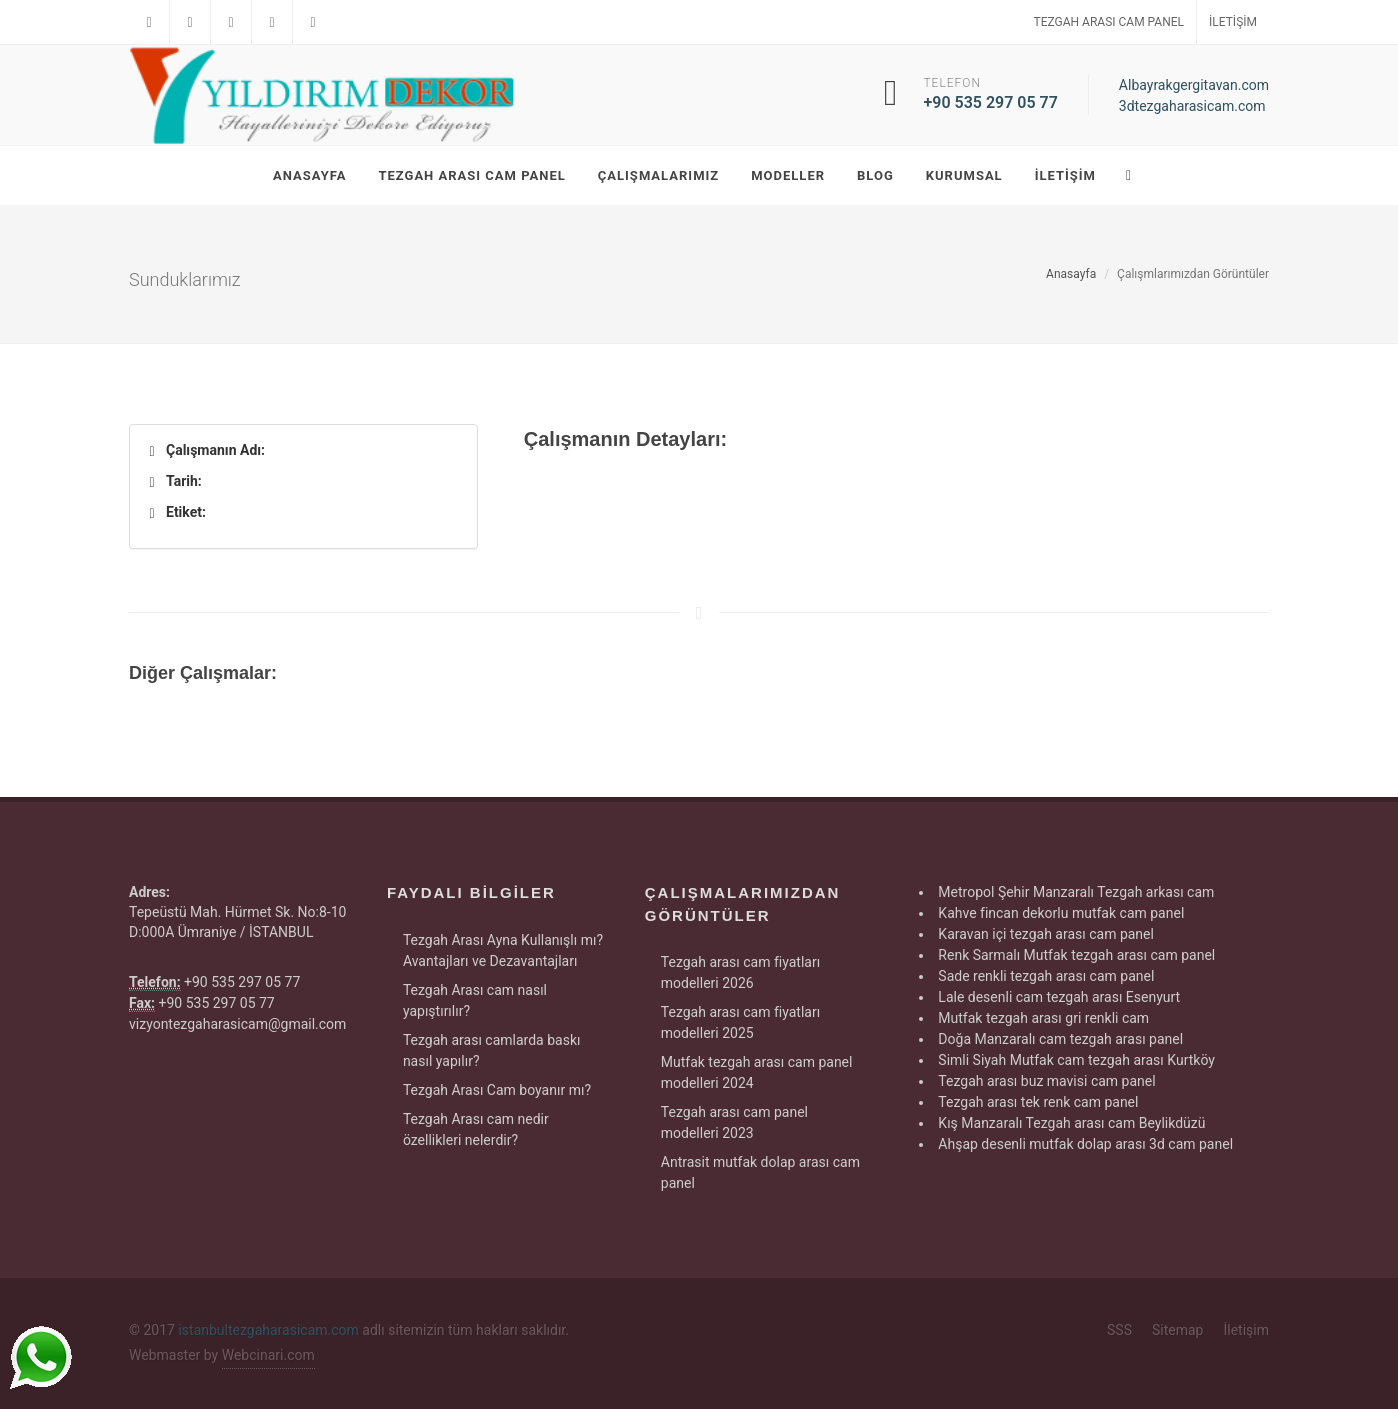 The height and width of the screenshot is (1409, 1398). Describe the element at coordinates (1076, 892) in the screenshot. I see `Metropol Şehir Manzaralı Tezgah arkası cam` at that location.